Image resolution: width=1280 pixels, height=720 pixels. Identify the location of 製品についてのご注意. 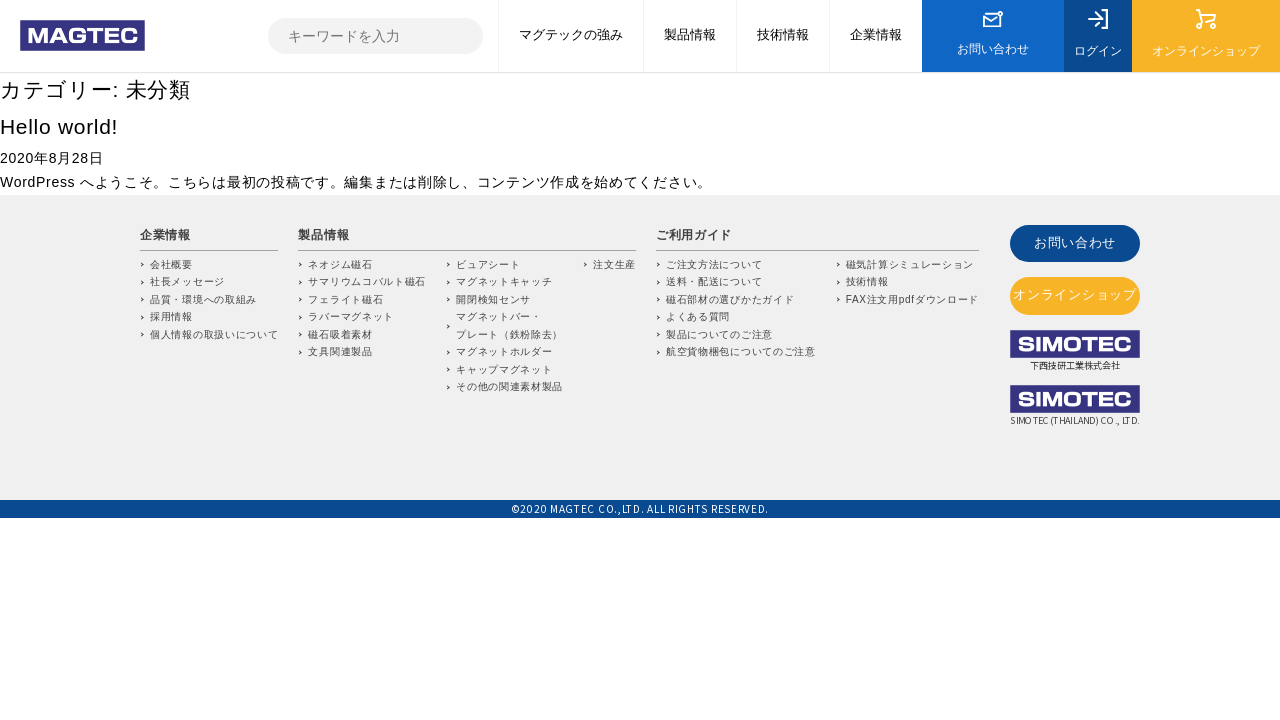
(719, 334).